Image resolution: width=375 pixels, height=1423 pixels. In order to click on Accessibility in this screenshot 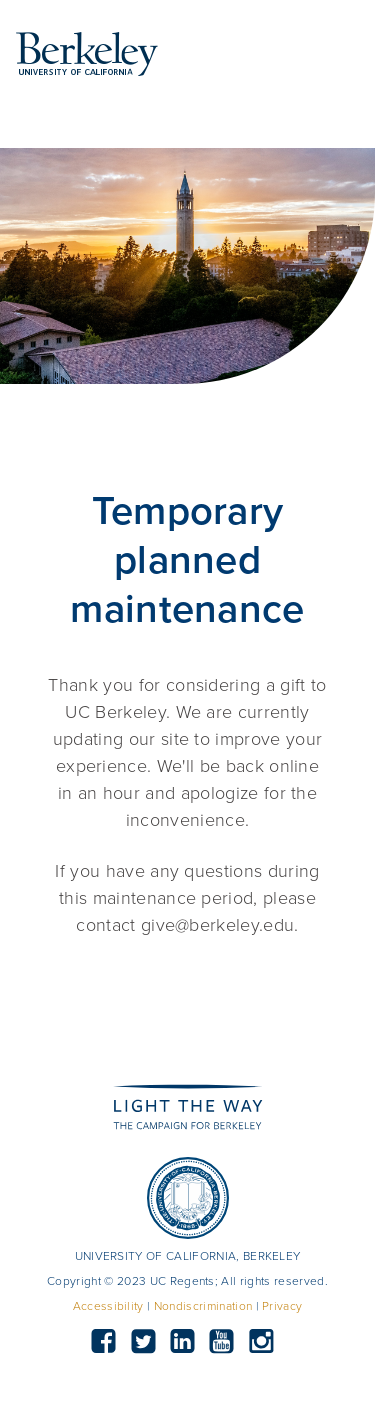, I will do `click(108, 1306)`.